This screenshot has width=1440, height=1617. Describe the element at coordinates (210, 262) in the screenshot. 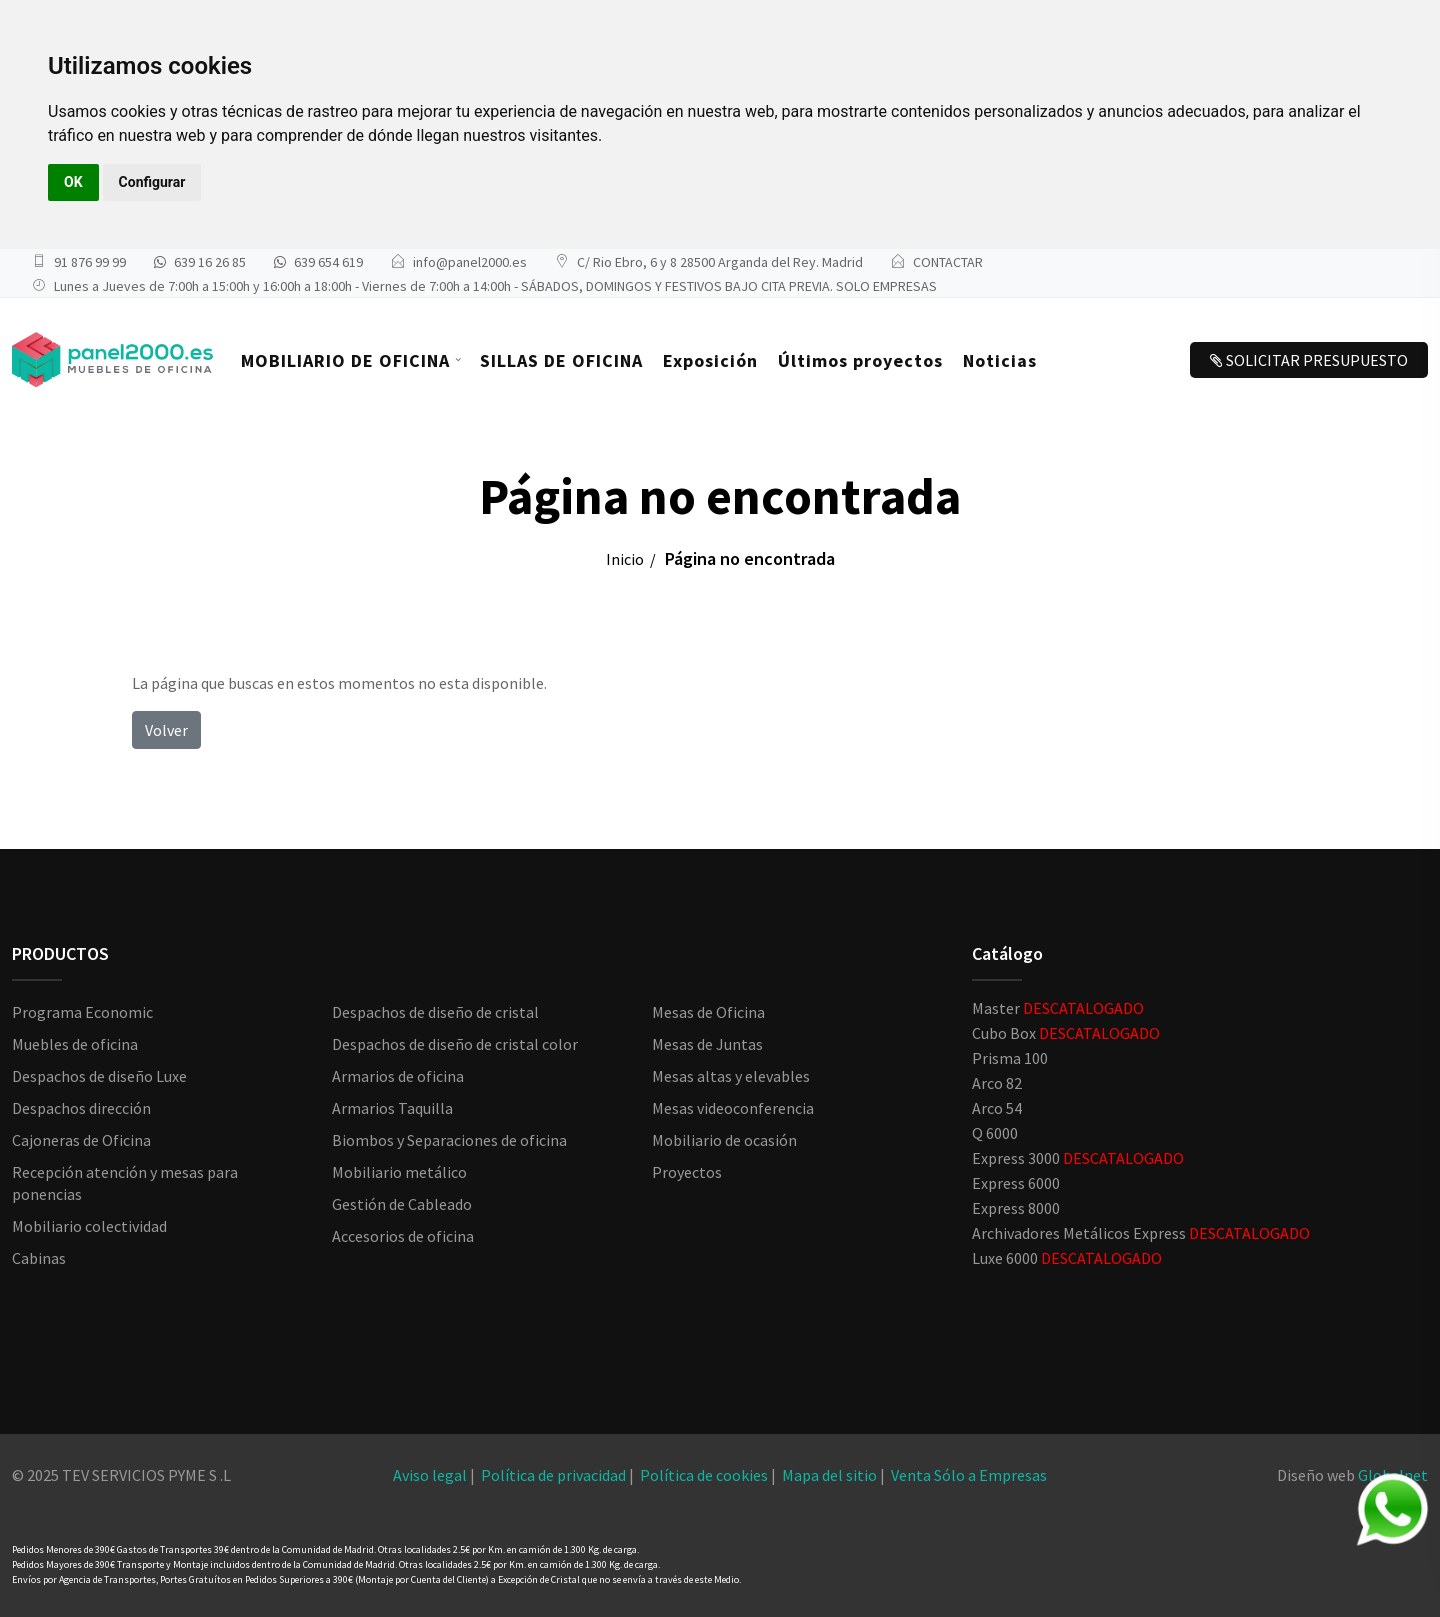

I see `639 16 26 85` at that location.